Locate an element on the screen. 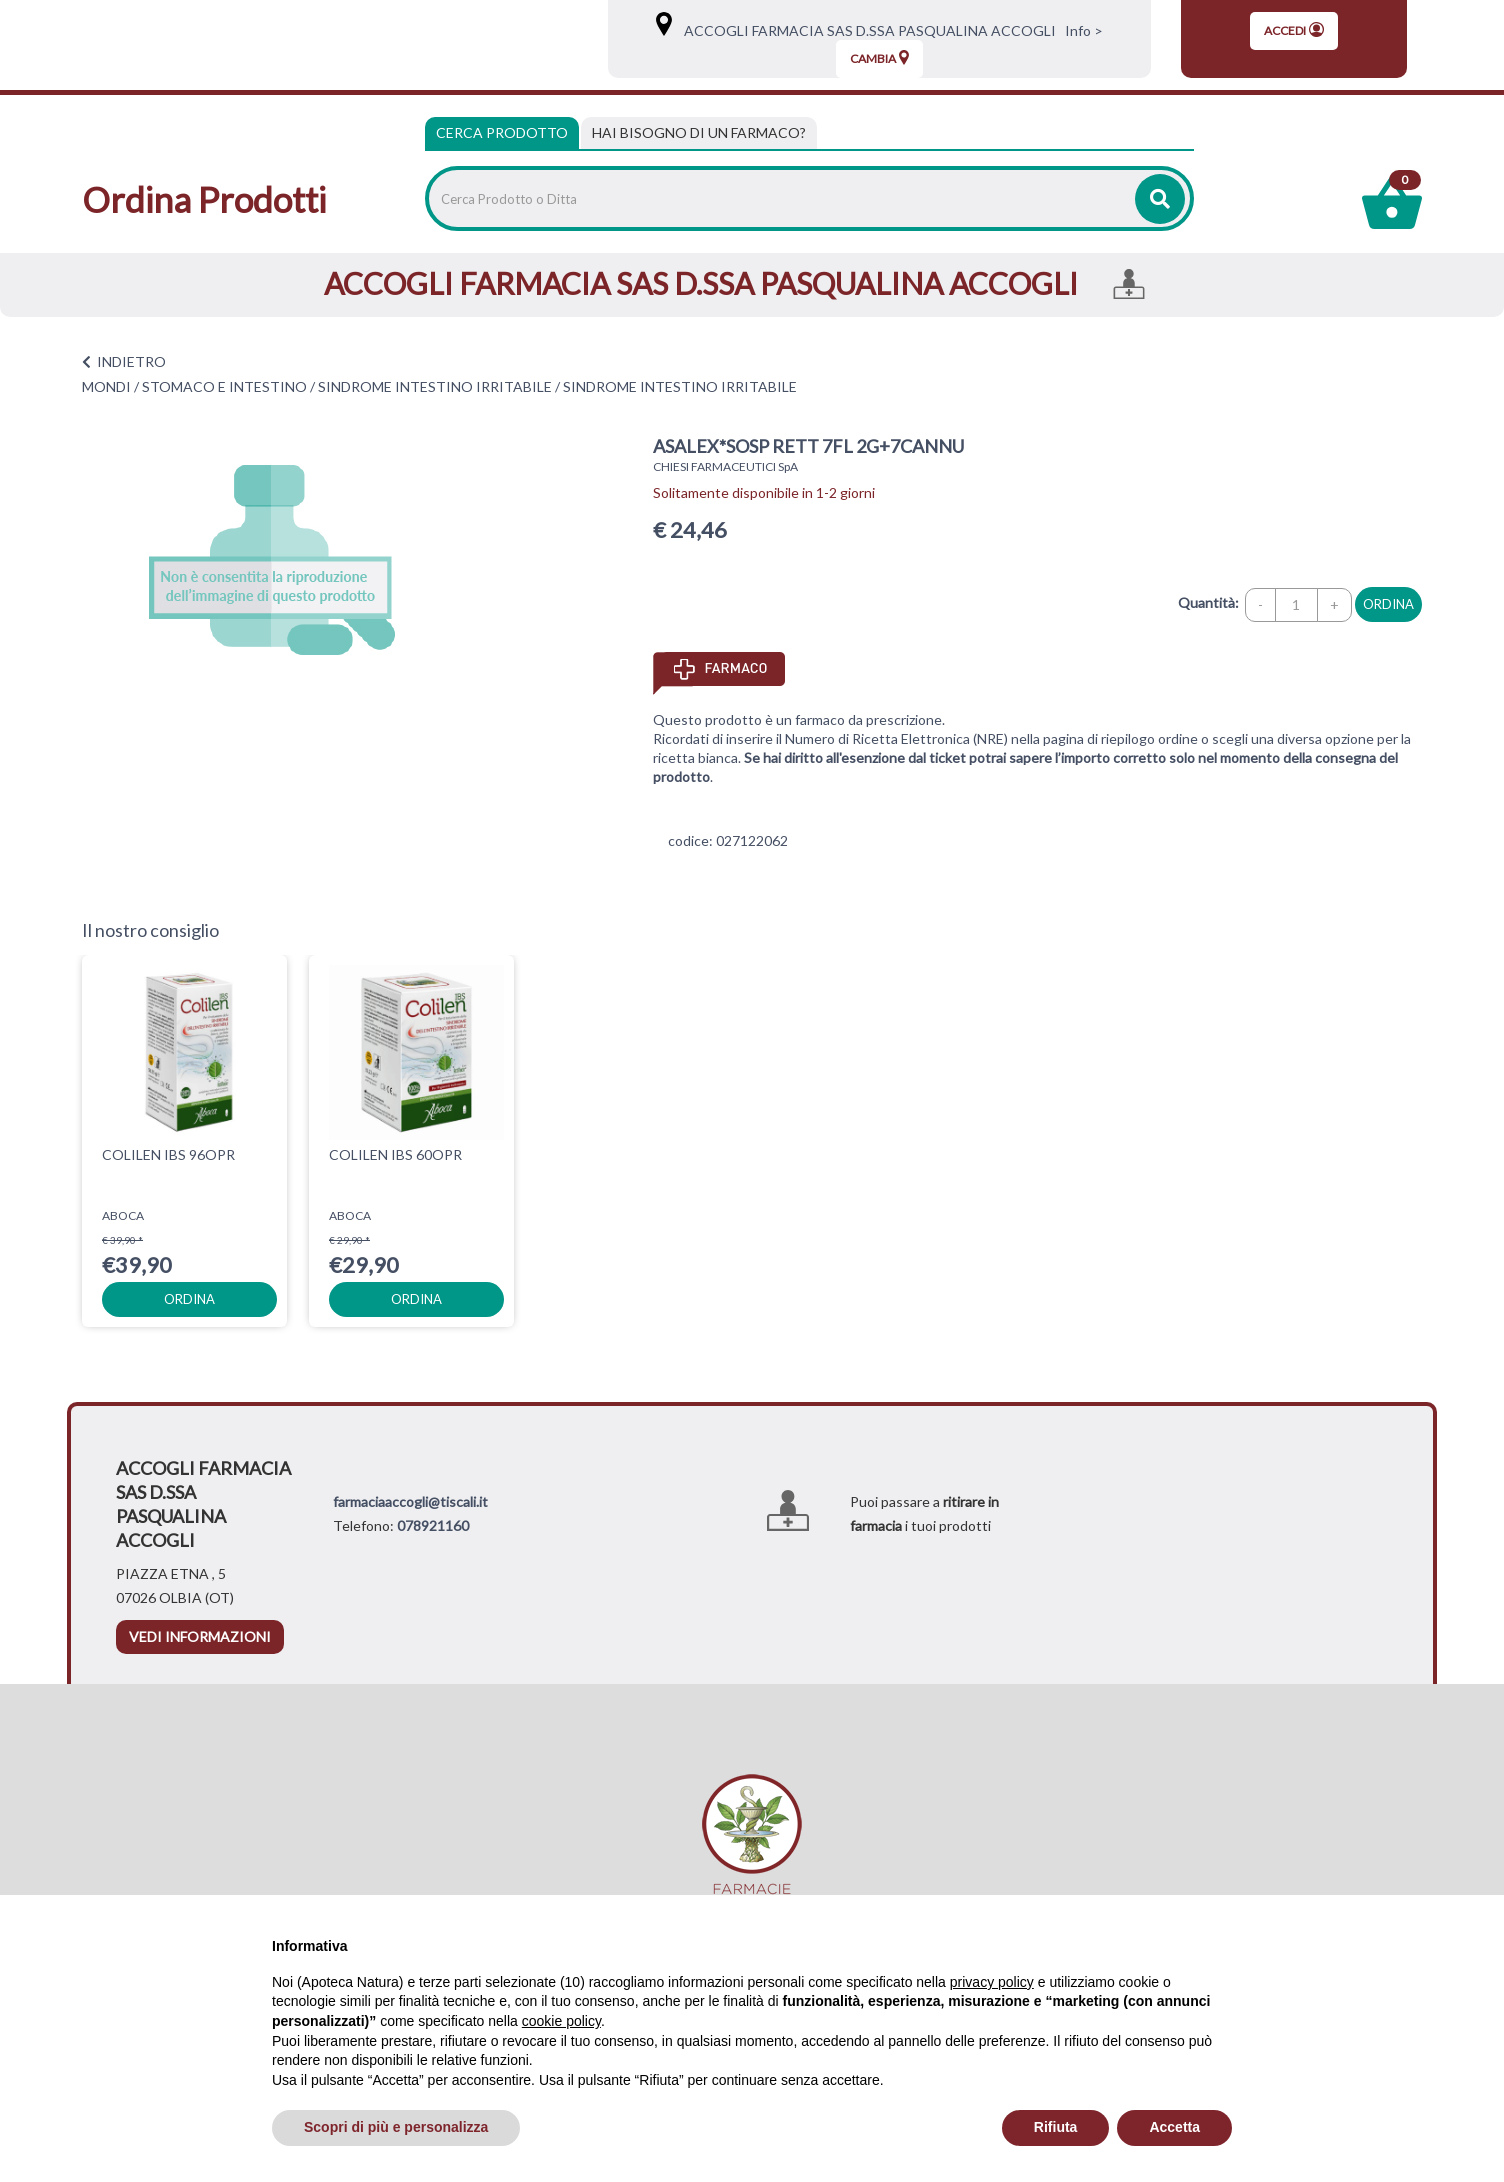  Accetta [button] is located at coordinates (1174, 2127).